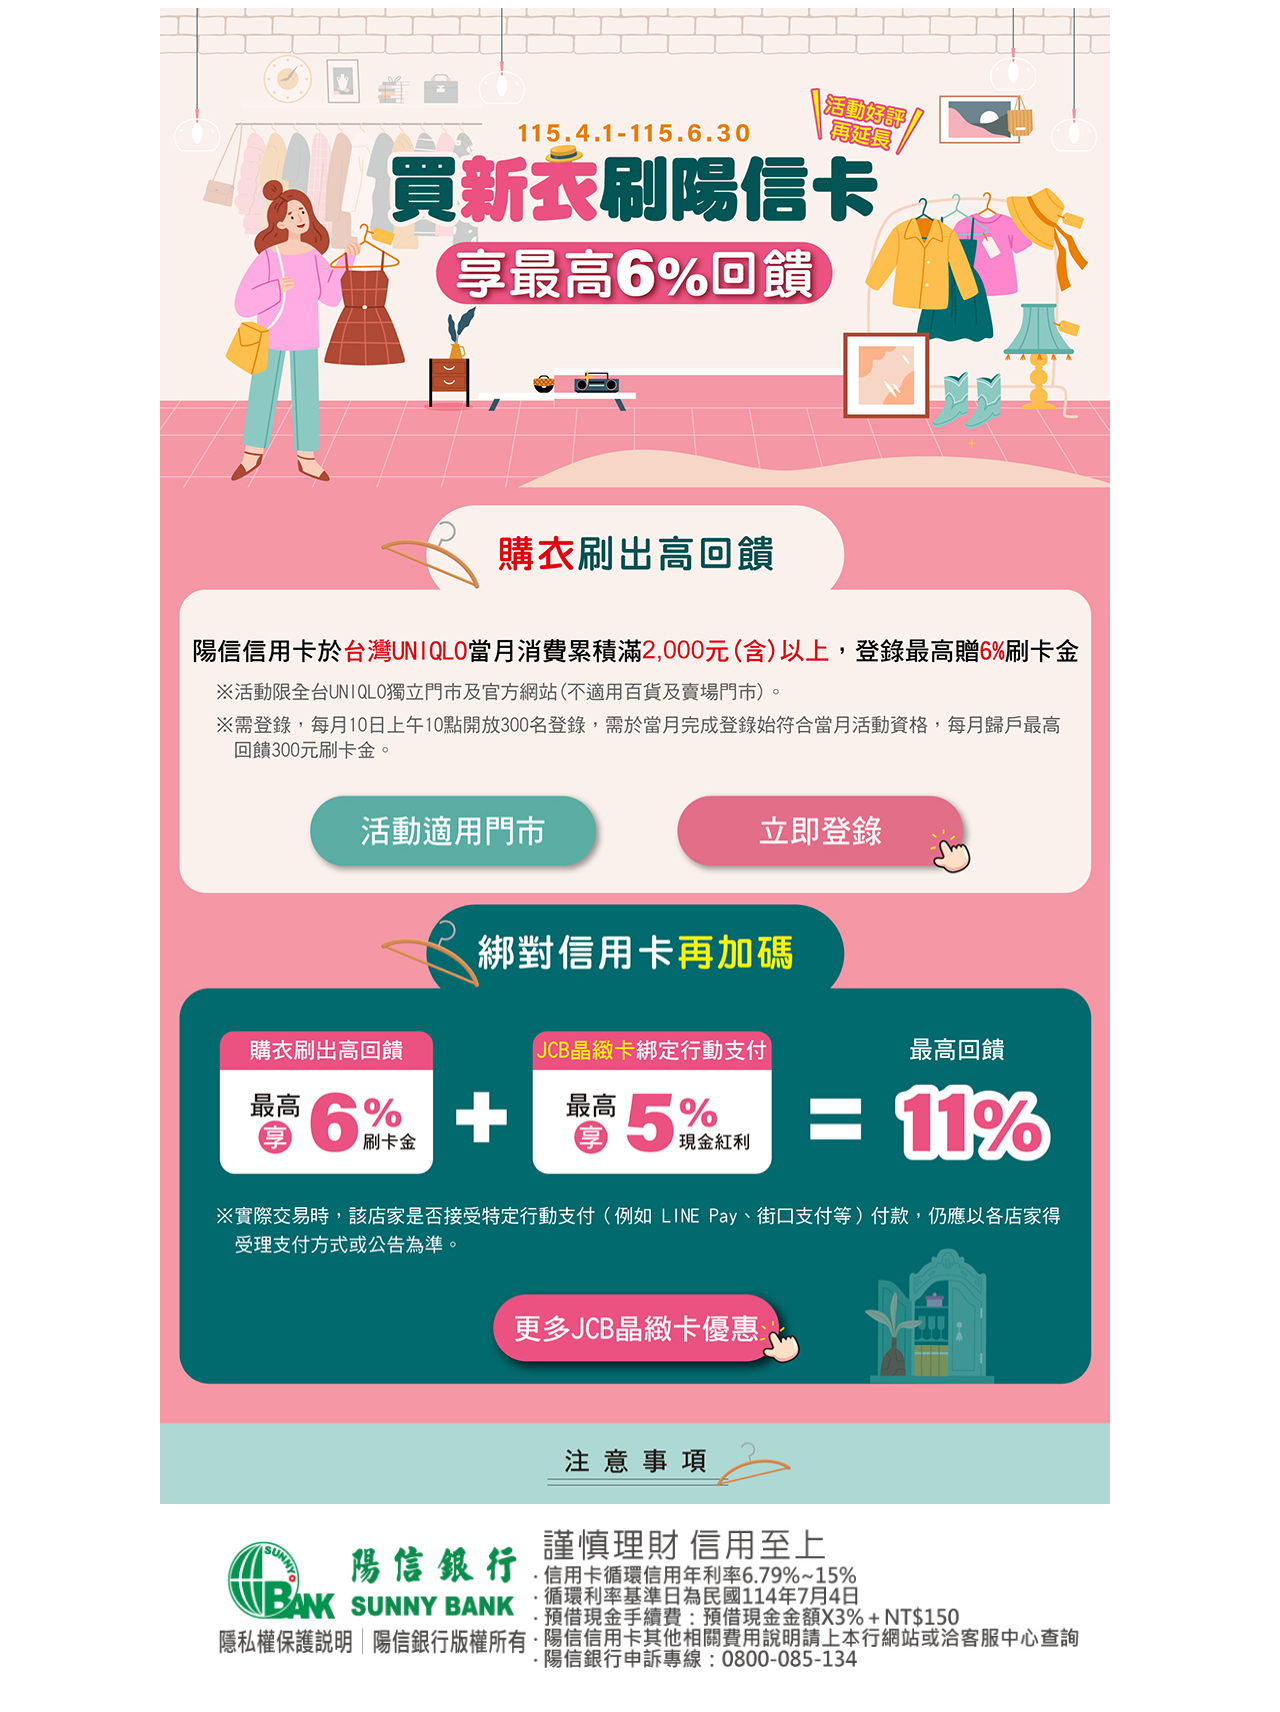 This screenshot has width=1280, height=1712. Describe the element at coordinates (640, 1604) in the screenshot. I see `您的瀏覽器不支援內置框架！` at that location.